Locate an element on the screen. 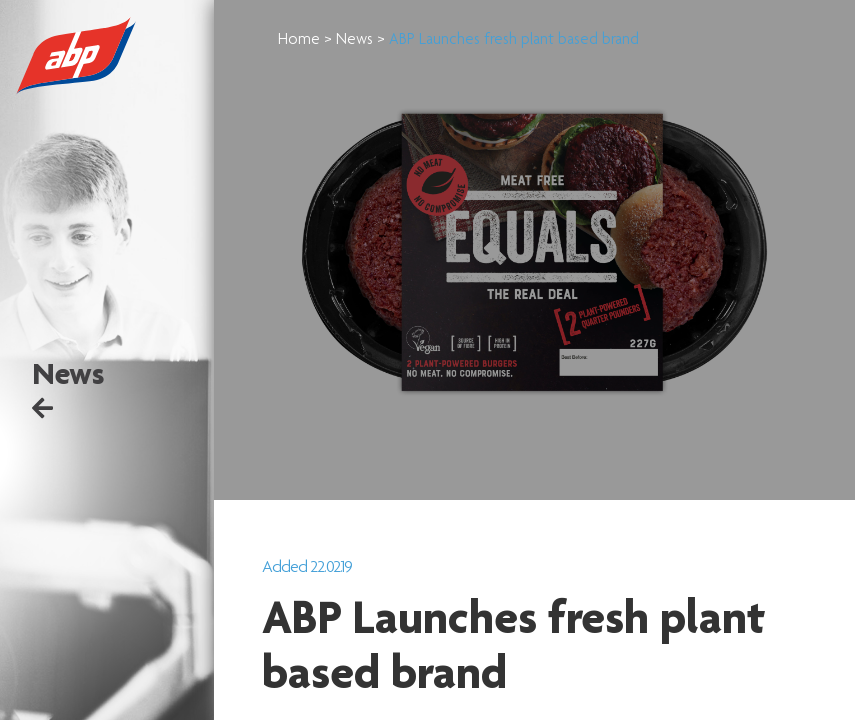  Home is located at coordinates (328, 41).